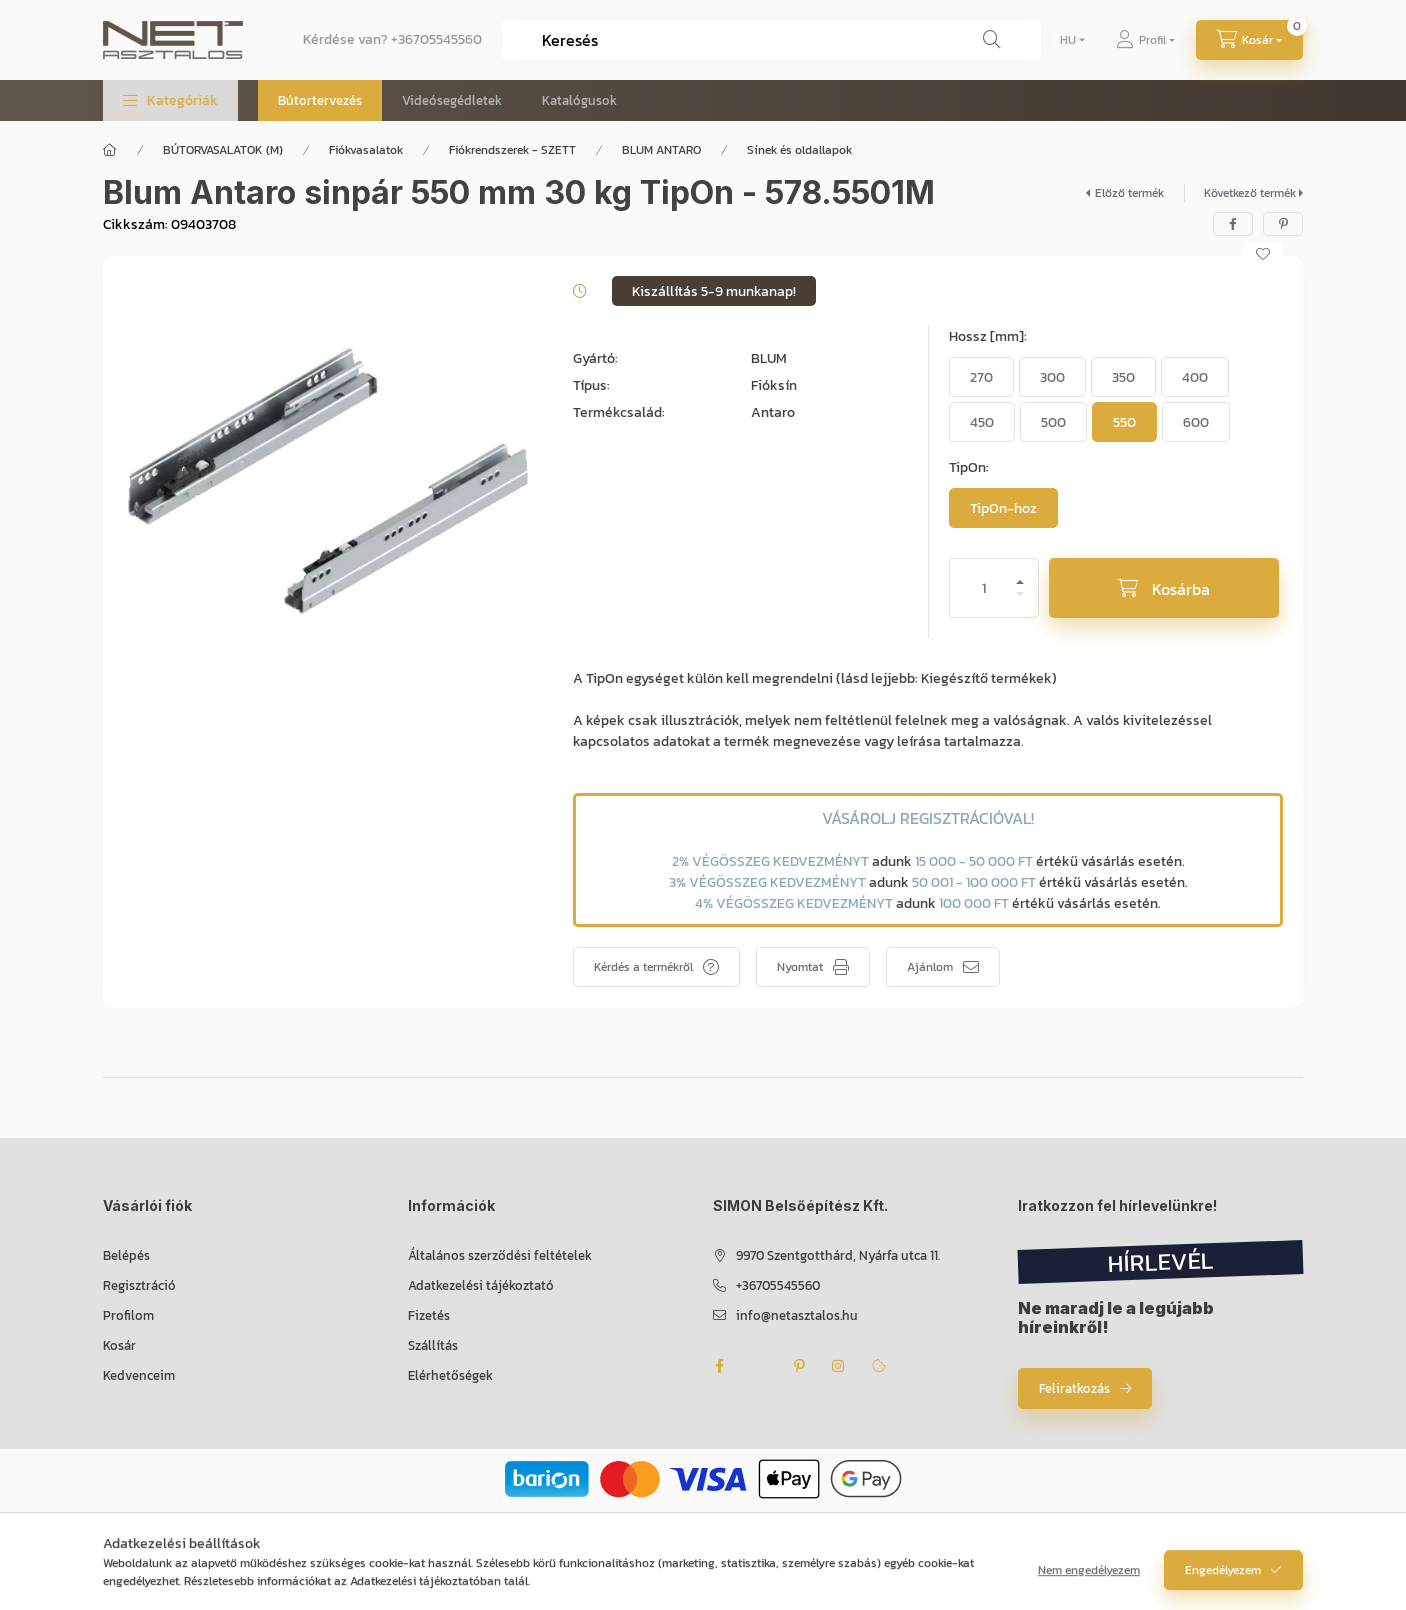 This screenshot has width=1406, height=1610. I want to click on Adatkezelési tájékoztató, so click(481, 1285).